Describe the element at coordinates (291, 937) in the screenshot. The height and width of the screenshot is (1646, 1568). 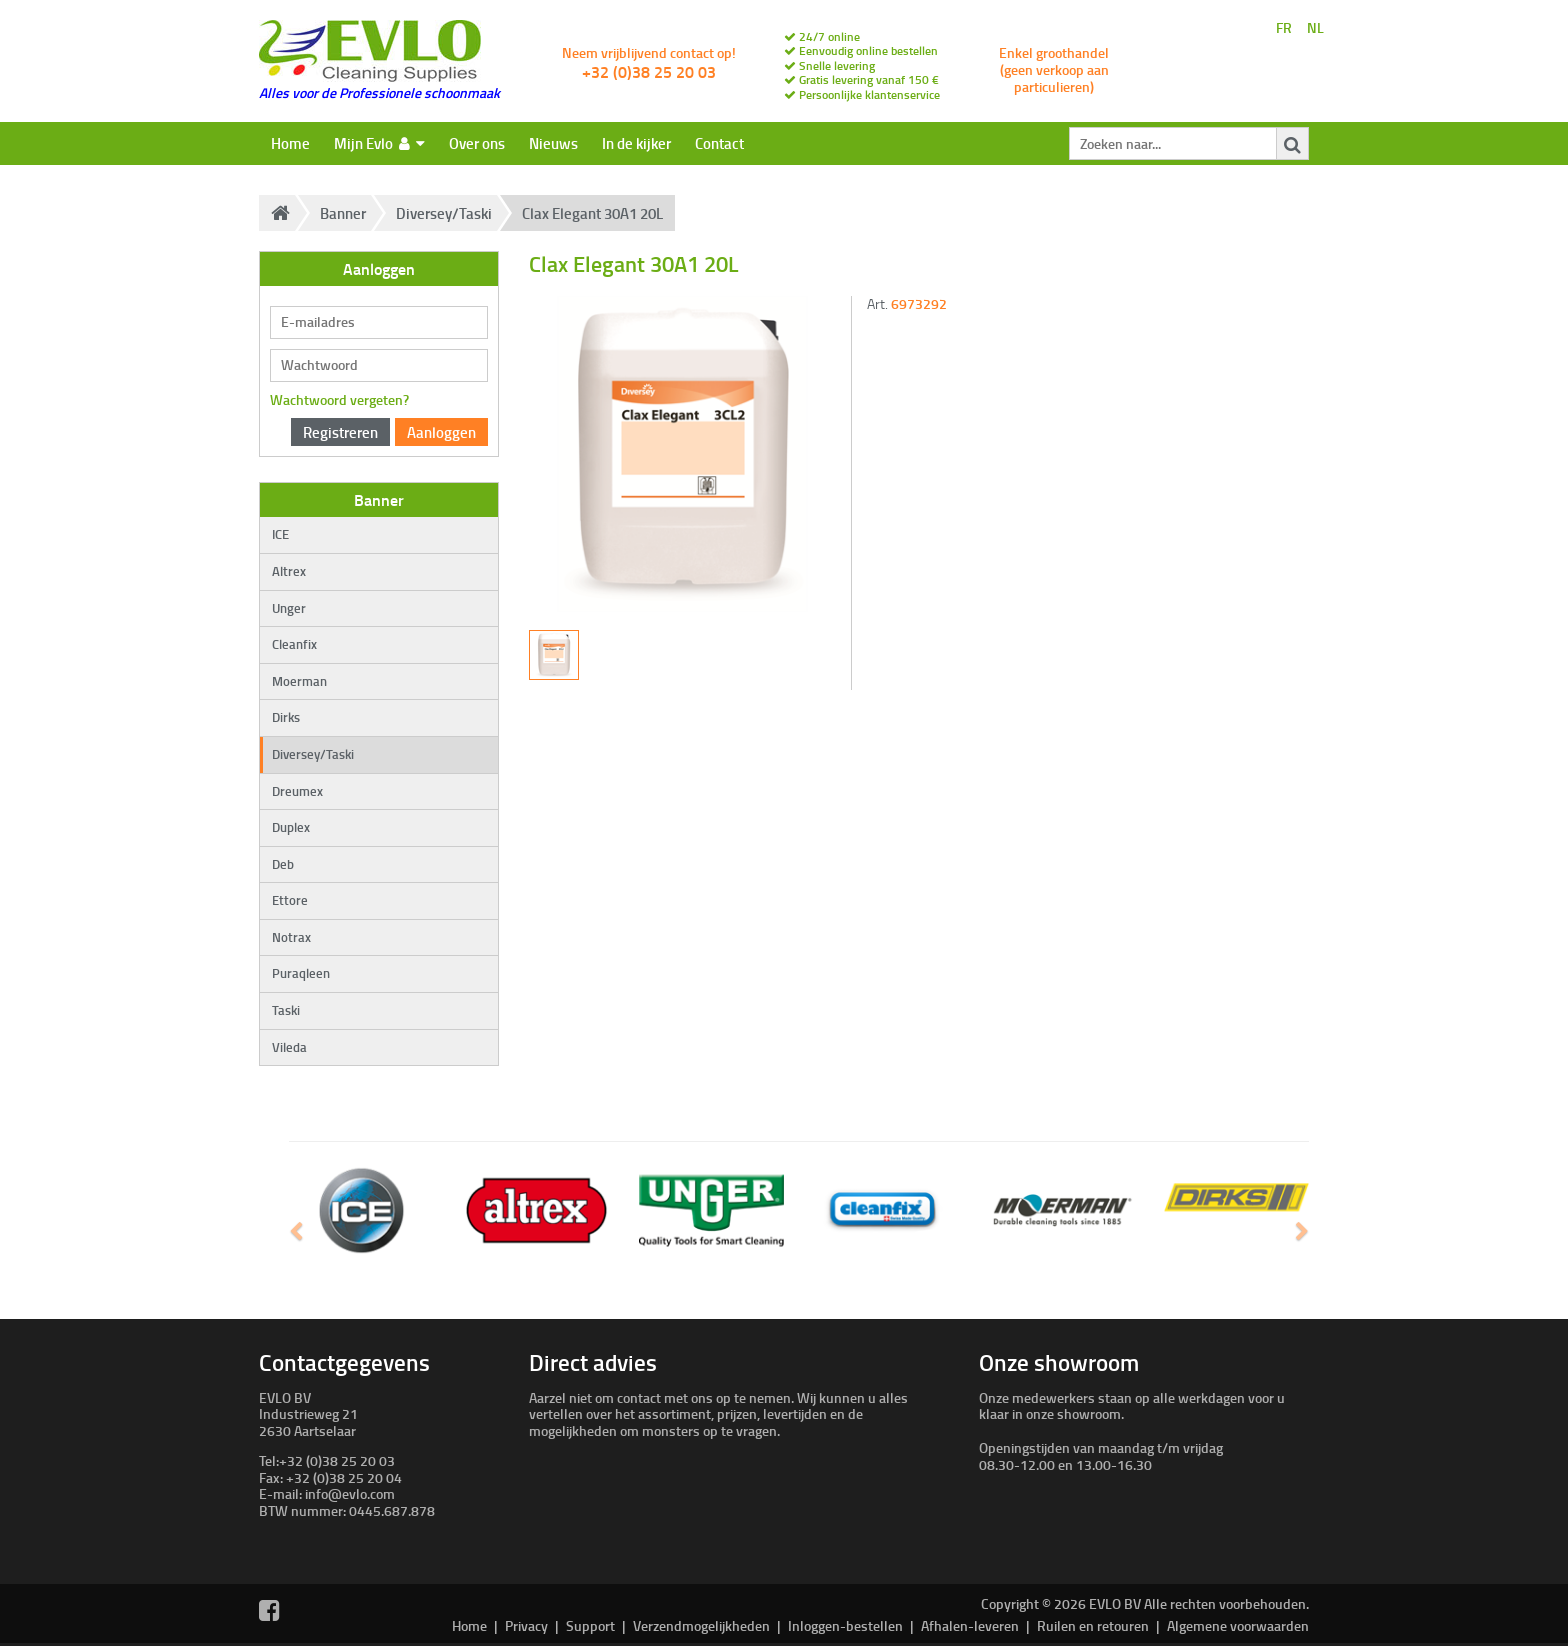
I see `Notrax` at that location.